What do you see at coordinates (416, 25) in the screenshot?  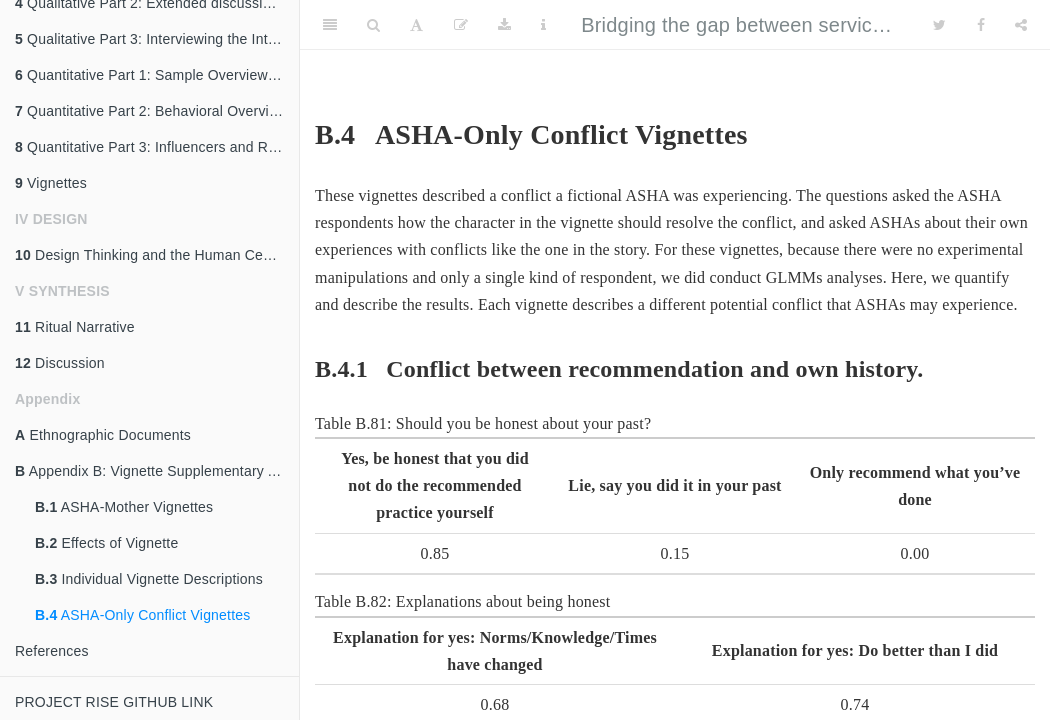 I see `[Font Settings]` at bounding box center [416, 25].